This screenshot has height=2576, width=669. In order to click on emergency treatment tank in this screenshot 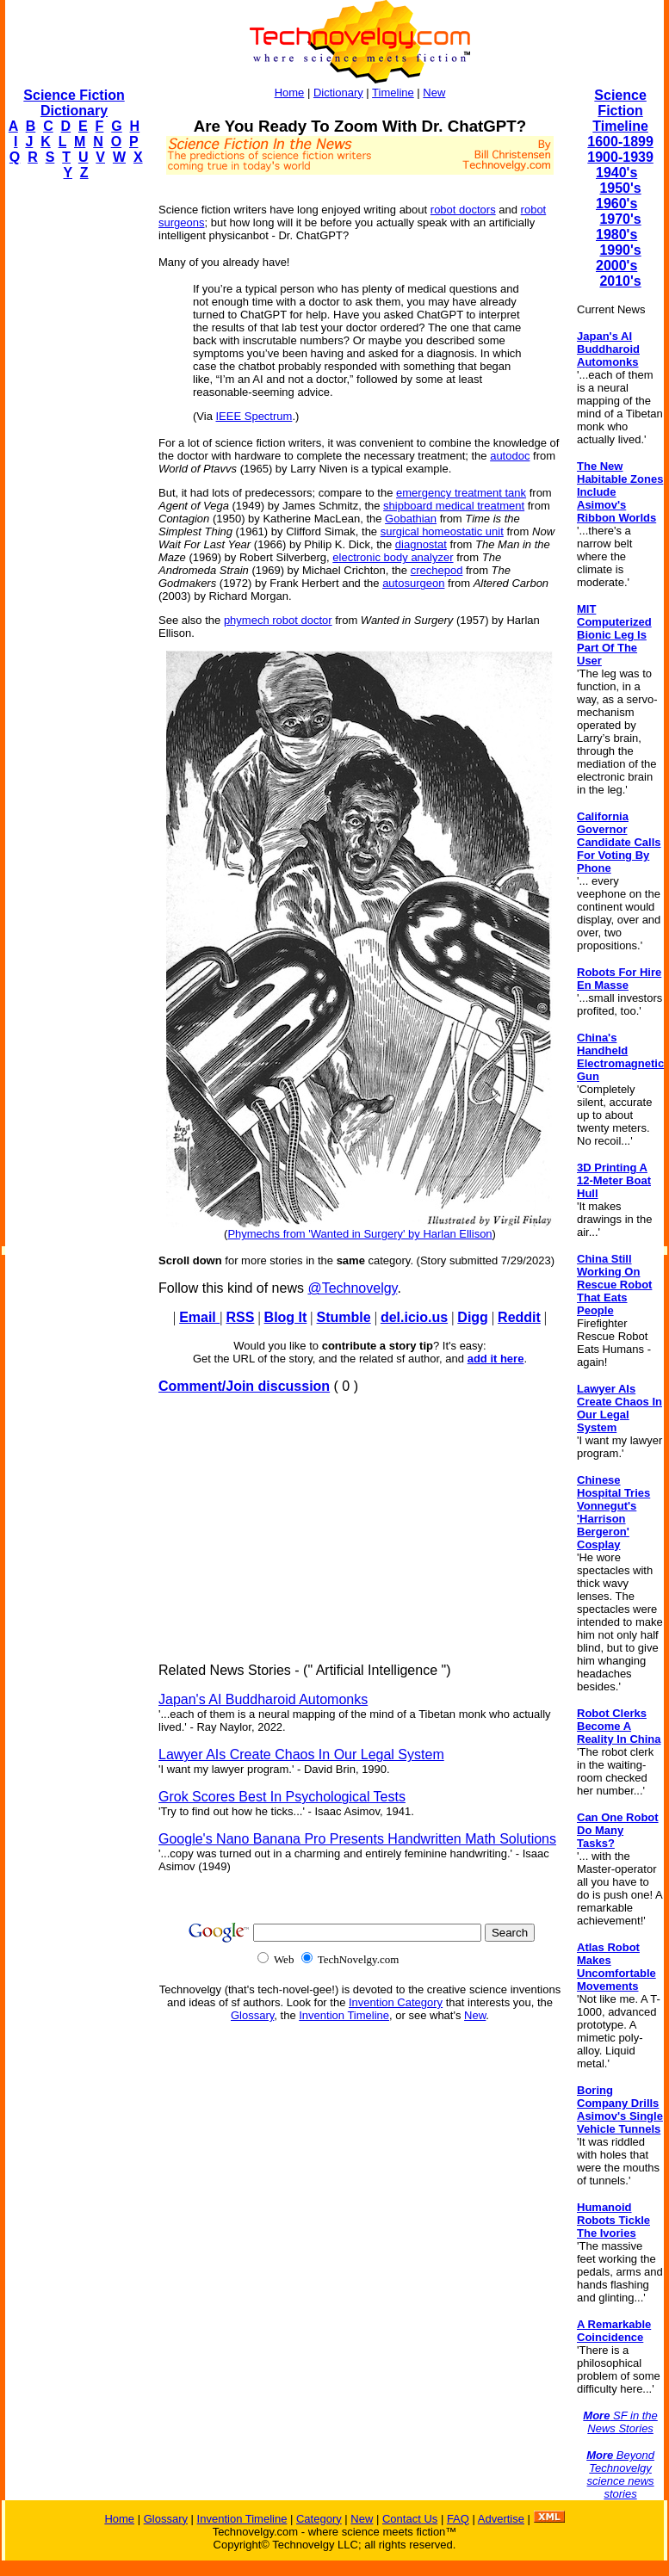, I will do `click(461, 492)`.